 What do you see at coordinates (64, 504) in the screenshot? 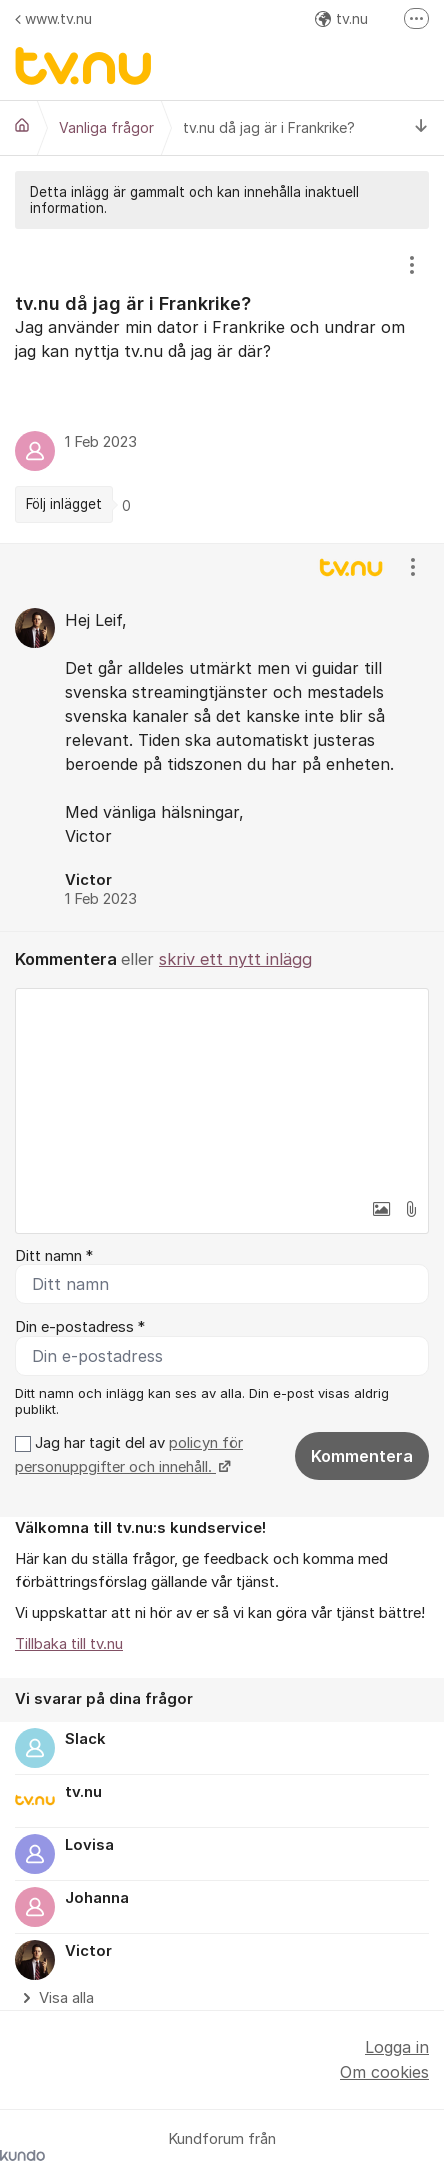
I see `Följ inlägget` at bounding box center [64, 504].